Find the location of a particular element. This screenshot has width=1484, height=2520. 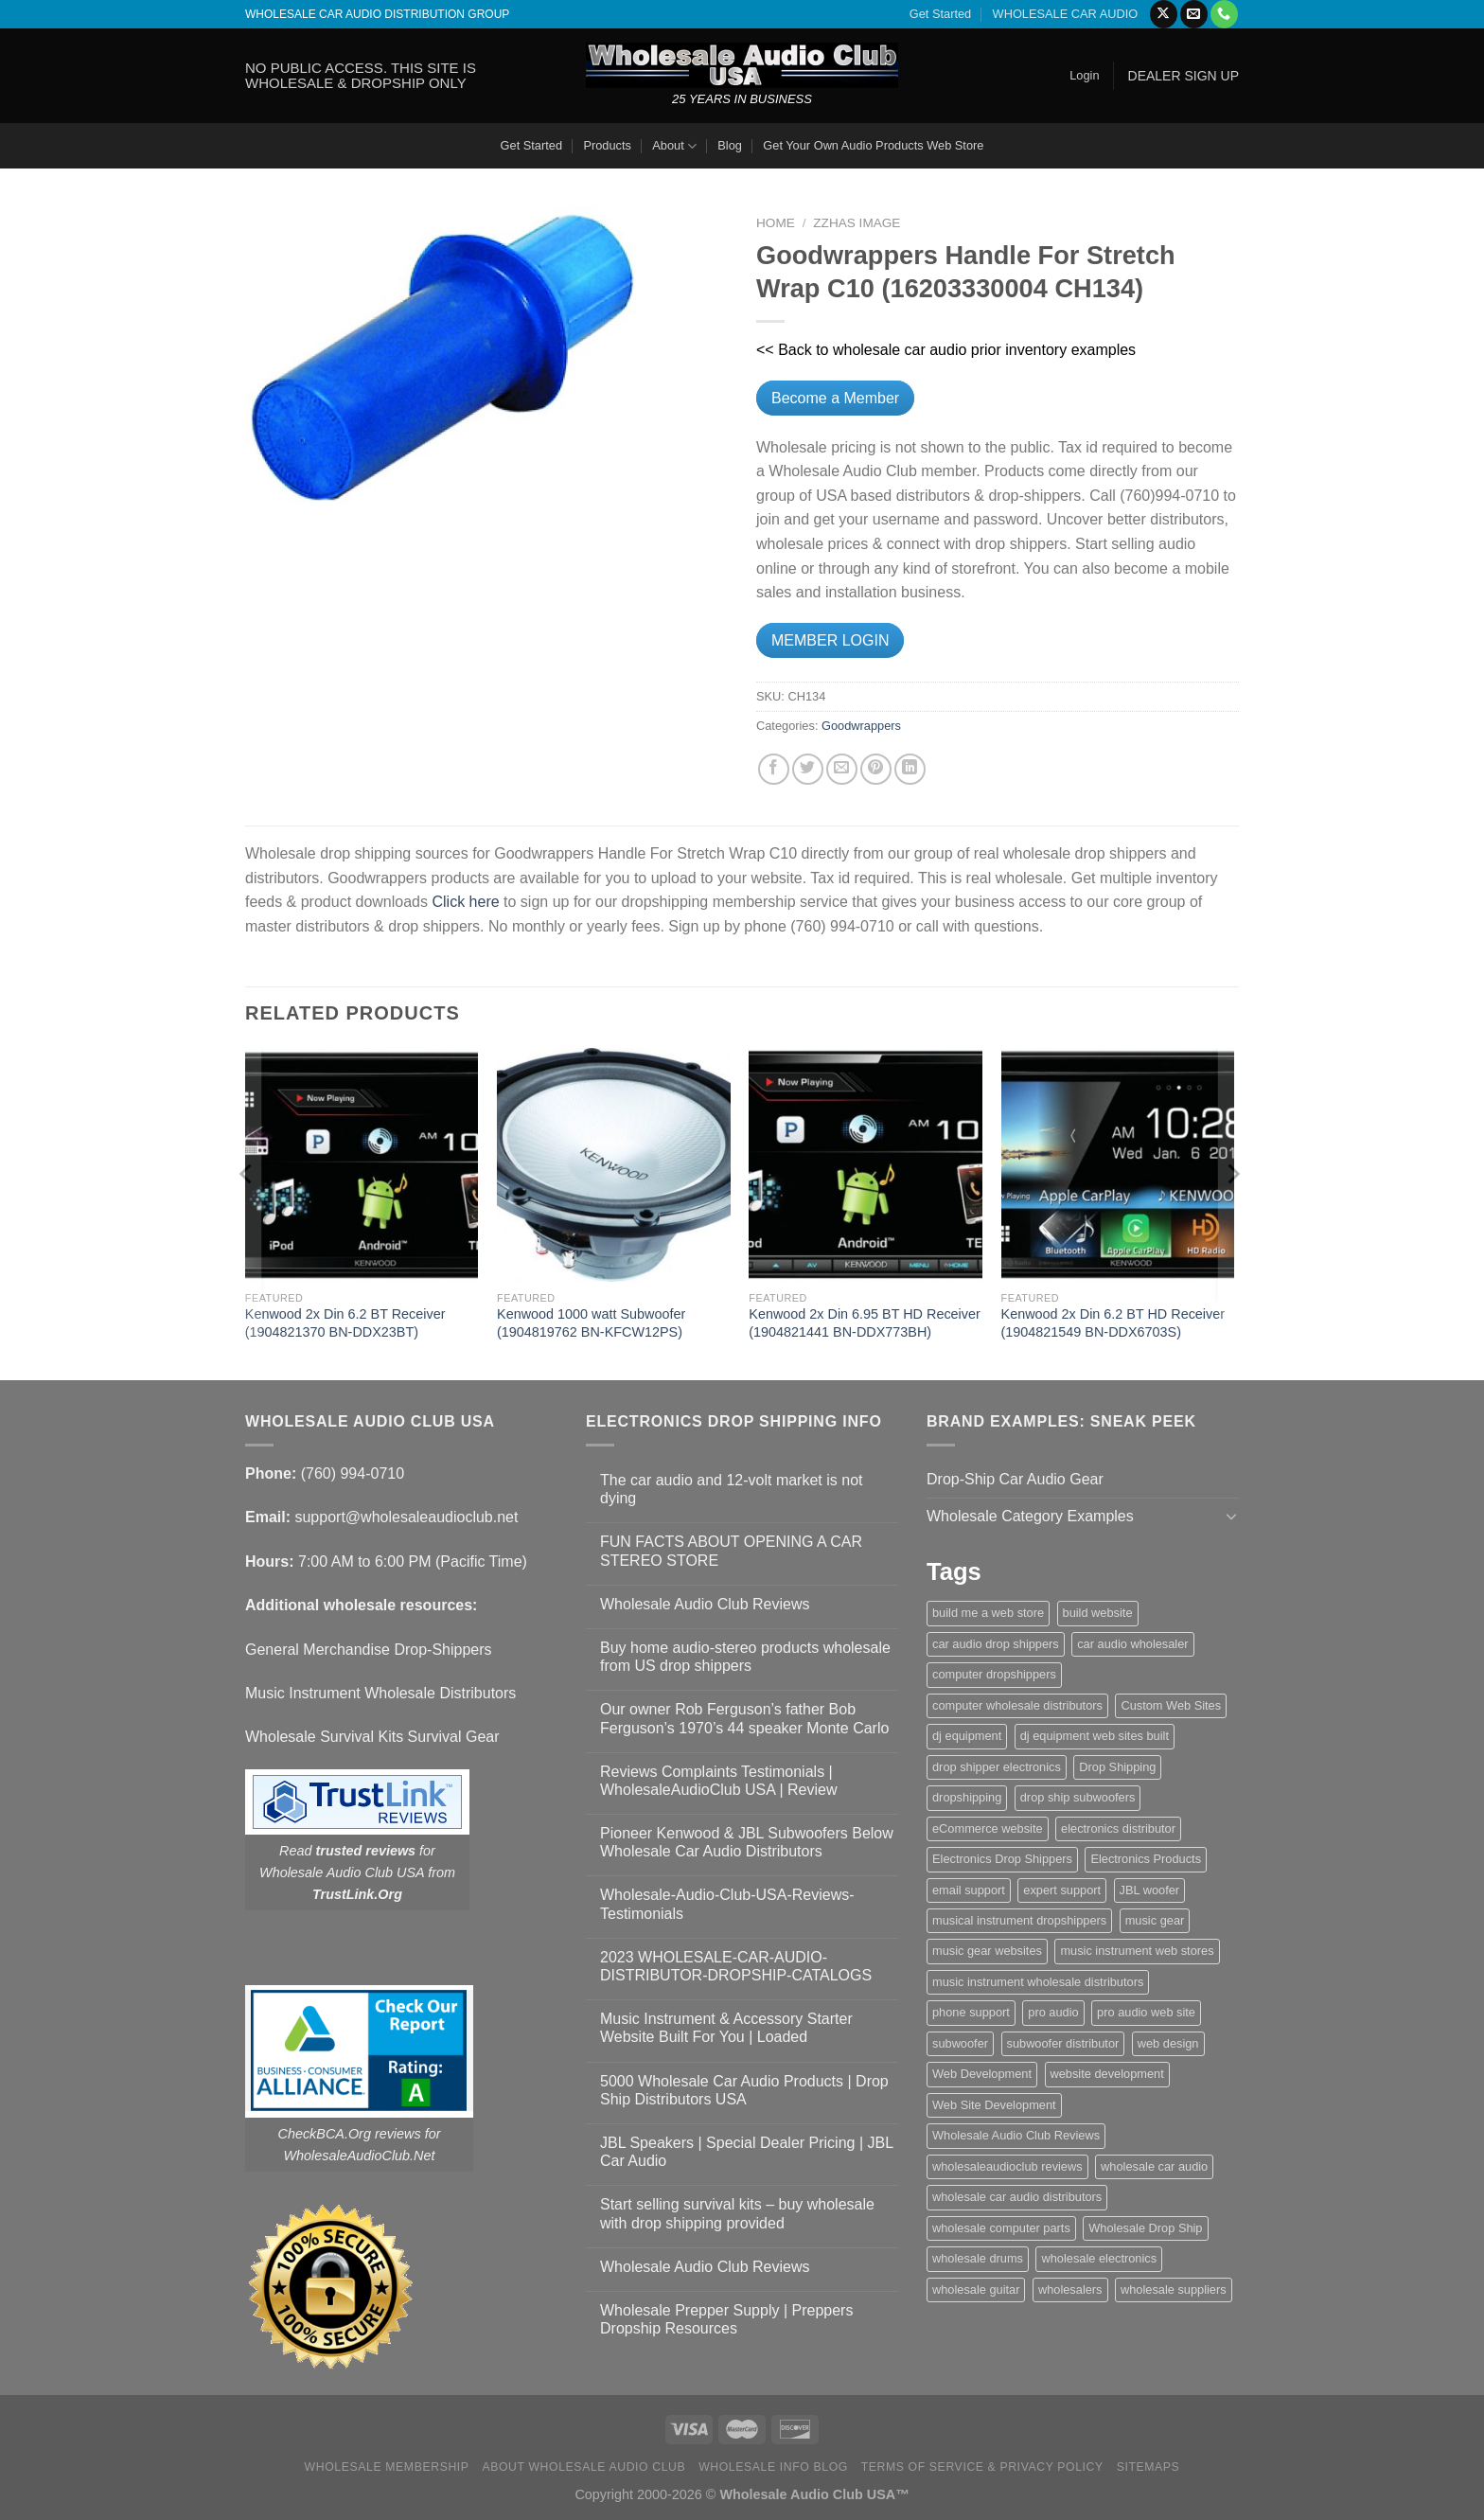

[Kenwood 2x Din 6.95 BT HD Receiver (1904821441 BN-DDX773BH)] is located at coordinates (865, 1165).